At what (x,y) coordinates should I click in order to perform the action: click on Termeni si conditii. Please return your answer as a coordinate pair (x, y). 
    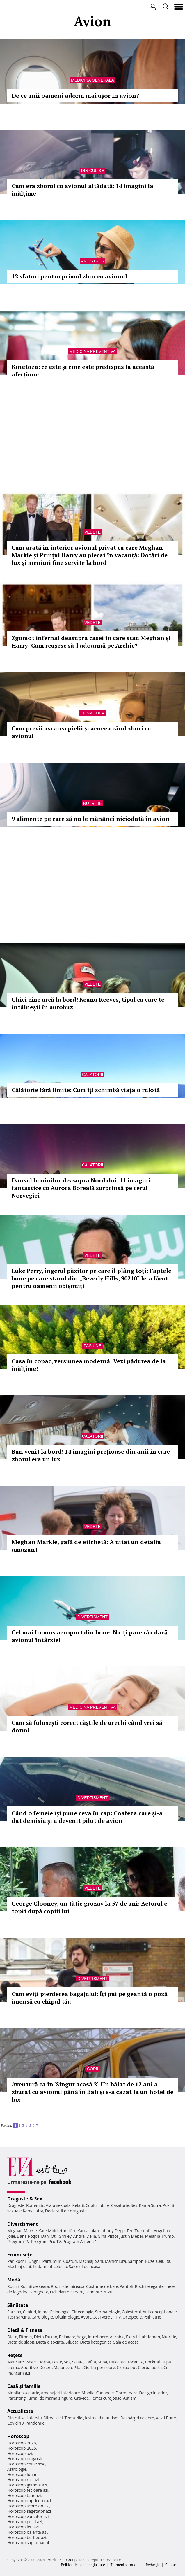
    Looking at the image, I should click on (125, 2564).